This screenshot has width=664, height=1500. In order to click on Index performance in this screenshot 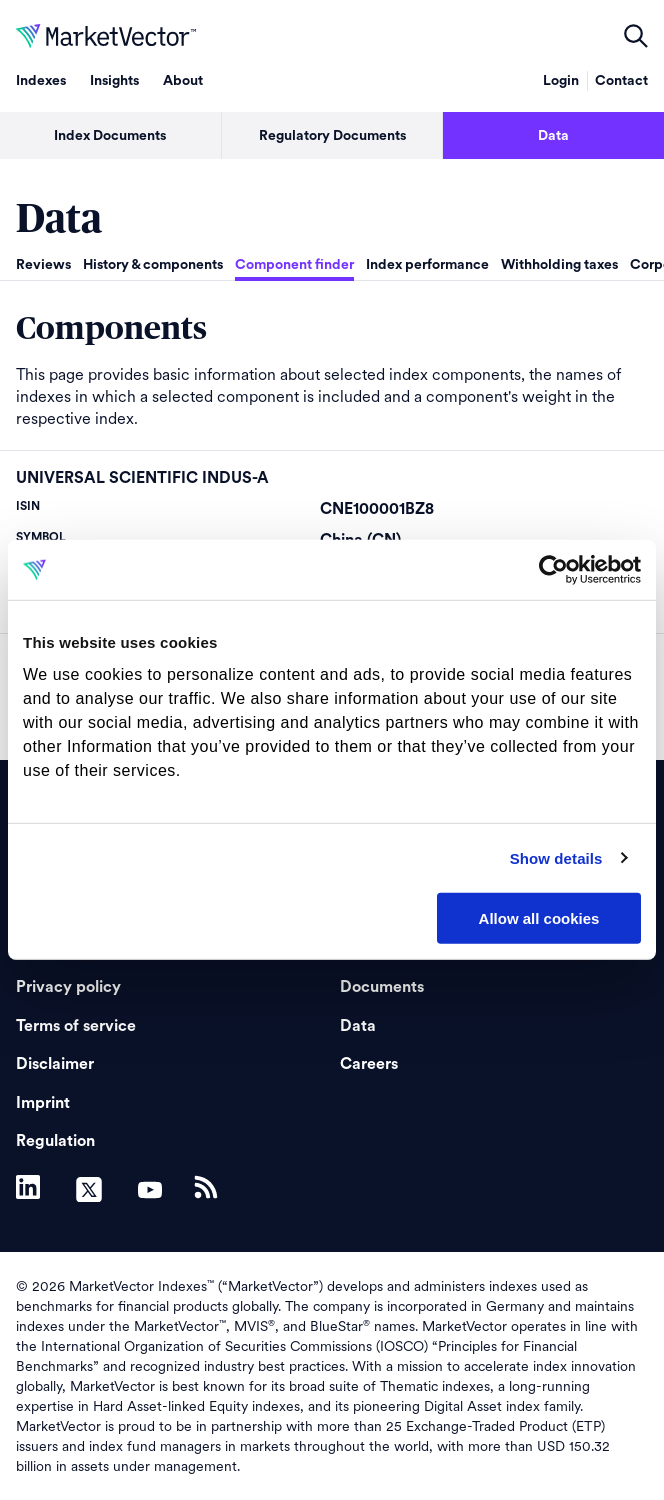, I will do `click(427, 265)`.